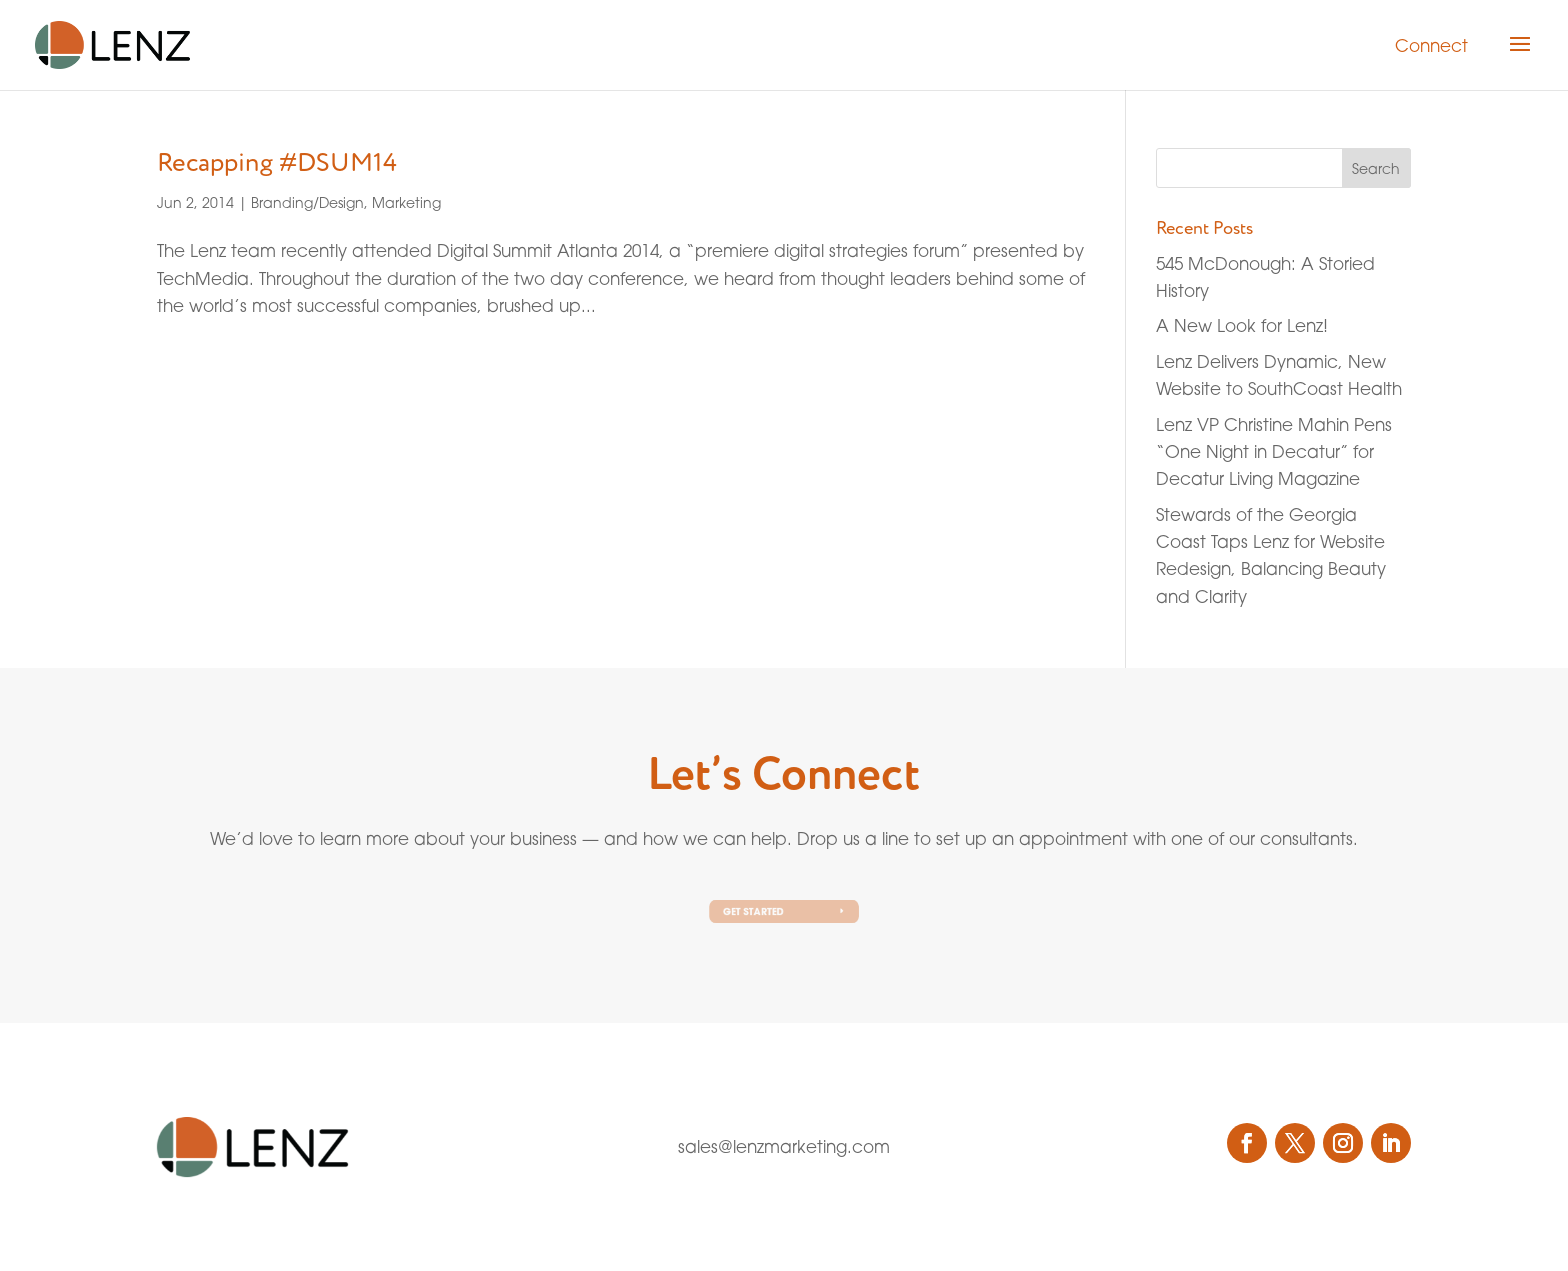  What do you see at coordinates (307, 202) in the screenshot?
I see `Branding/Design` at bounding box center [307, 202].